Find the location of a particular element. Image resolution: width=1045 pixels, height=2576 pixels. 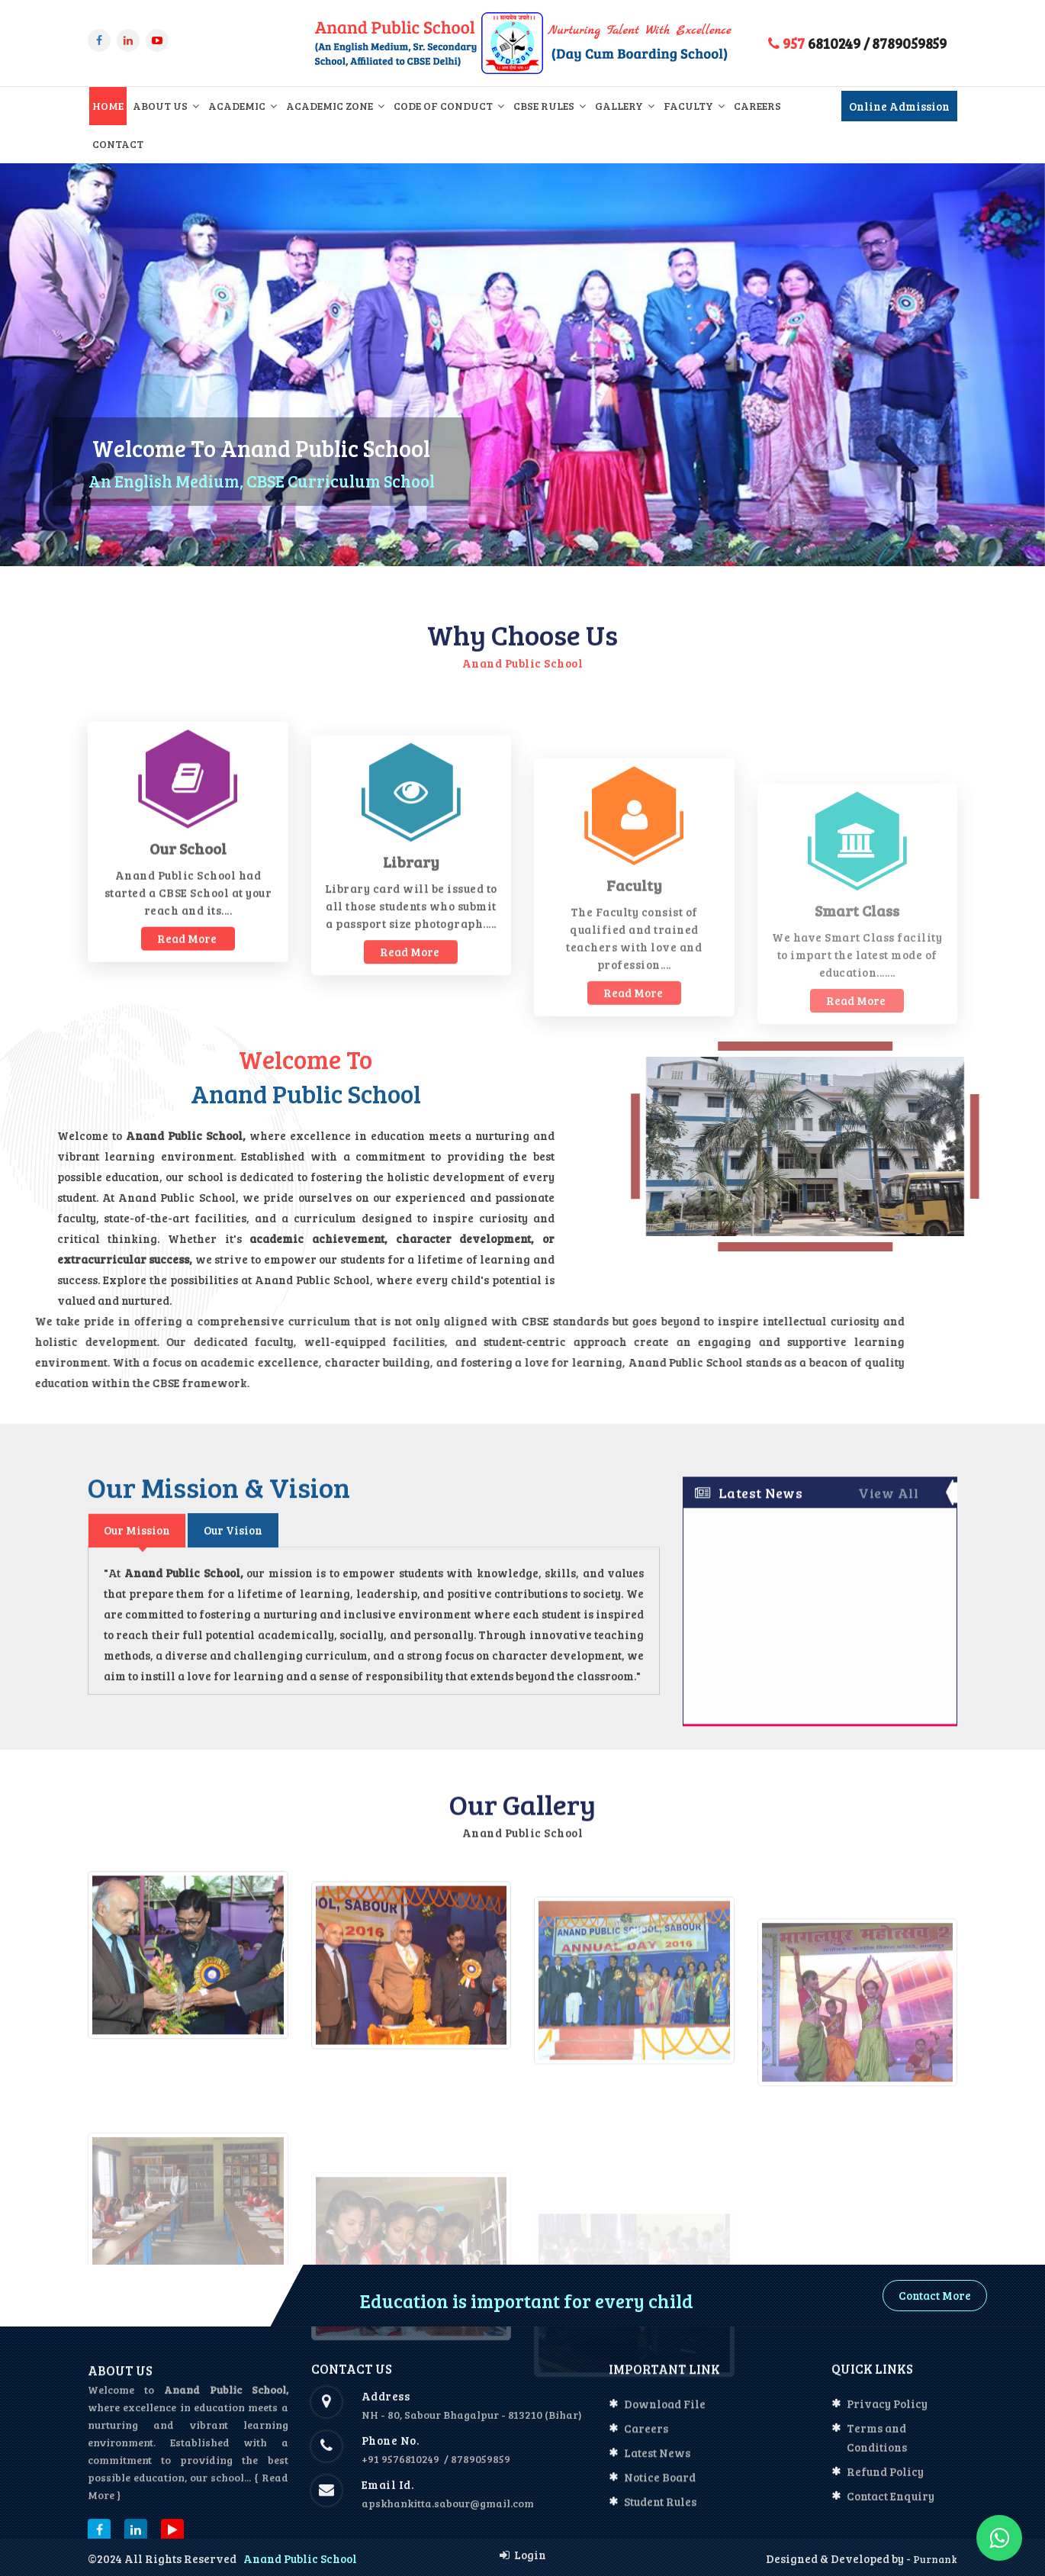

6810249 / is located at coordinates (819, 43).